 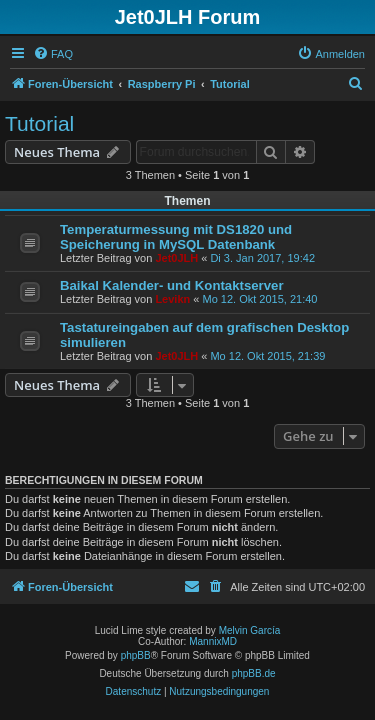 I want to click on Baikal Kalender- und Kontaktserver, so click(x=172, y=285).